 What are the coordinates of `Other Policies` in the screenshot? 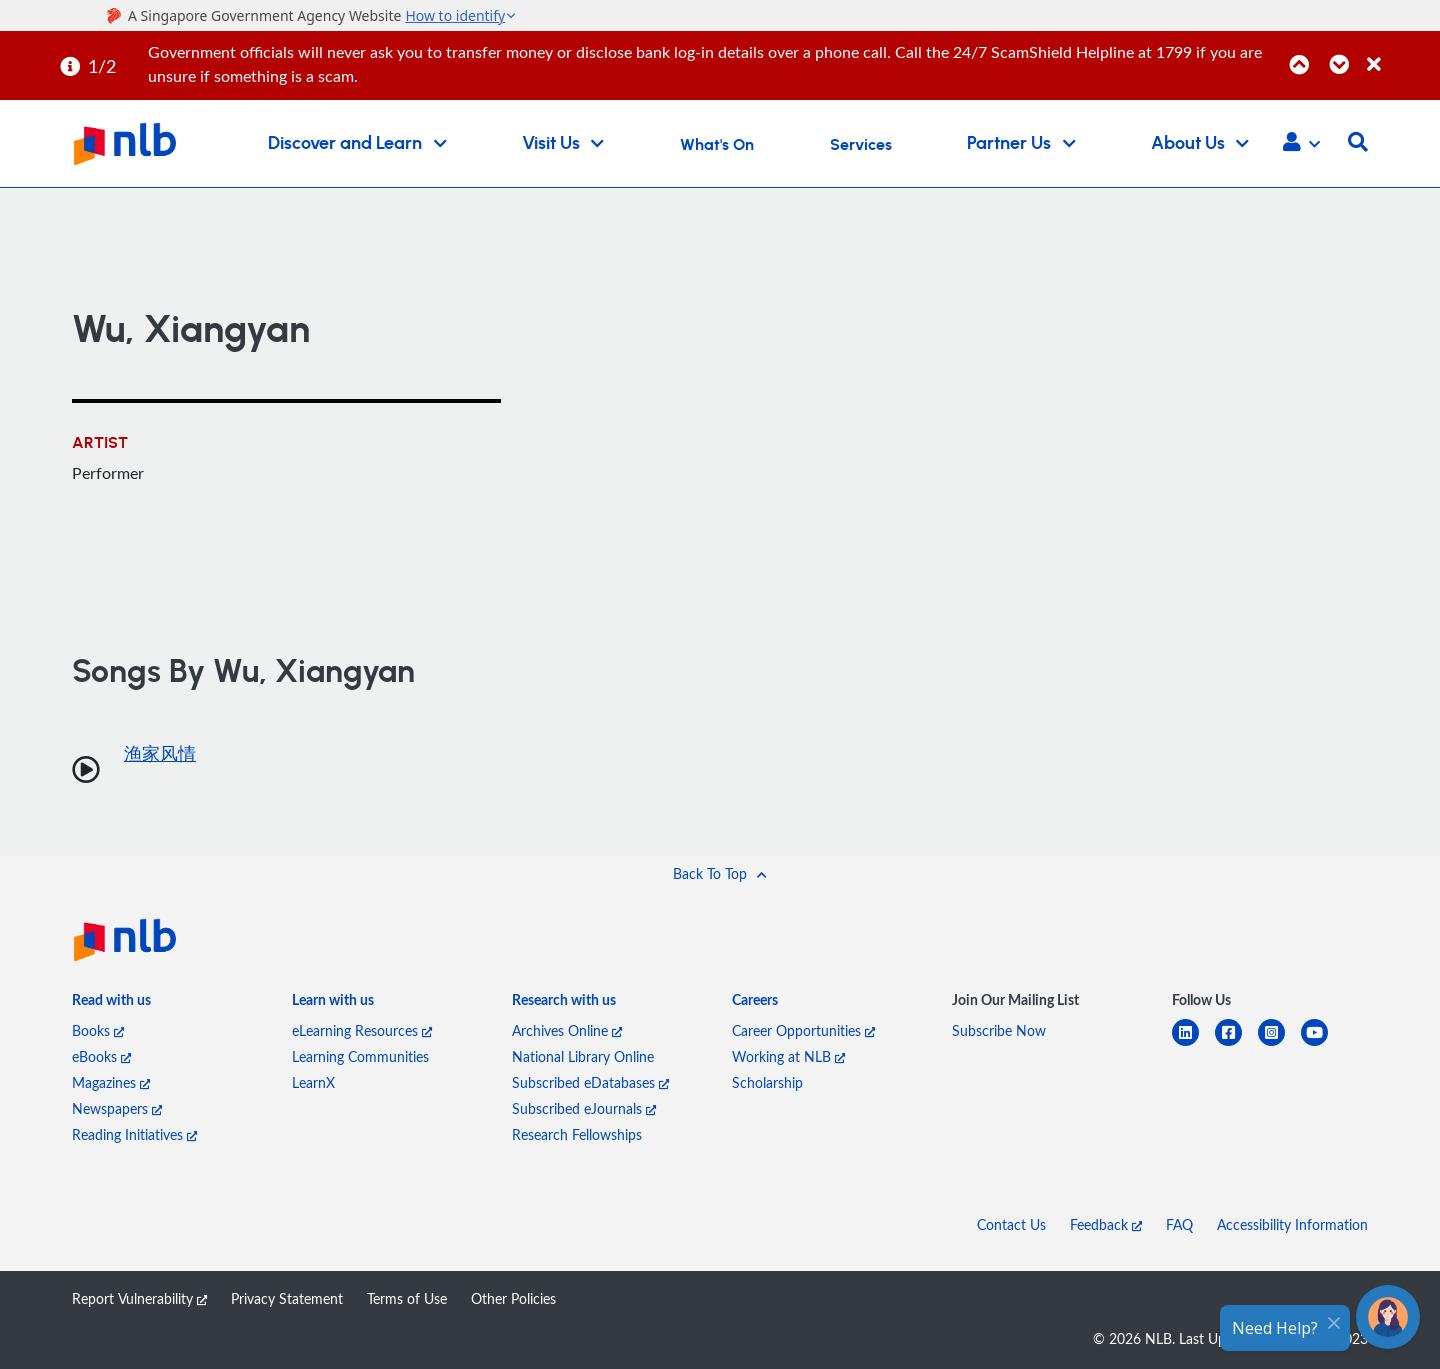 It's located at (513, 1298).